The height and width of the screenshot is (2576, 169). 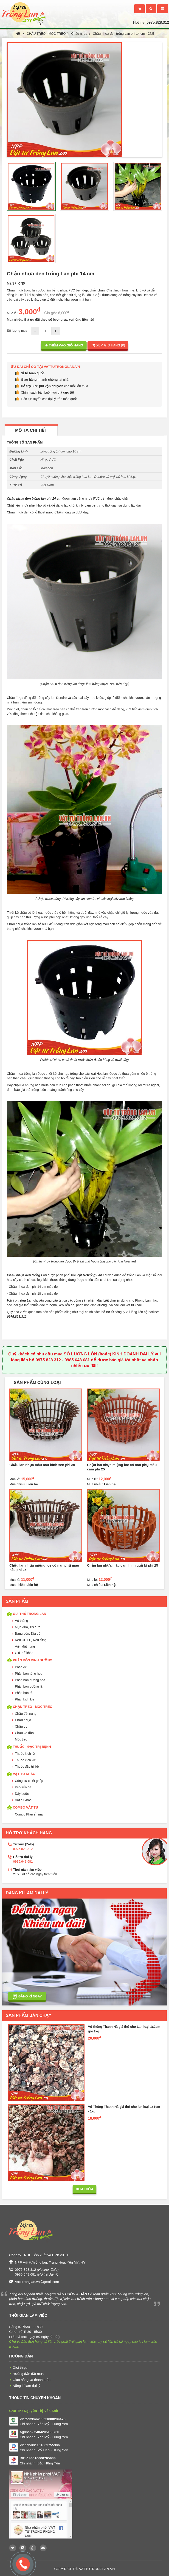 What do you see at coordinates (24, 1774) in the screenshot?
I see `VẬT TƯ KHÁC` at bounding box center [24, 1774].